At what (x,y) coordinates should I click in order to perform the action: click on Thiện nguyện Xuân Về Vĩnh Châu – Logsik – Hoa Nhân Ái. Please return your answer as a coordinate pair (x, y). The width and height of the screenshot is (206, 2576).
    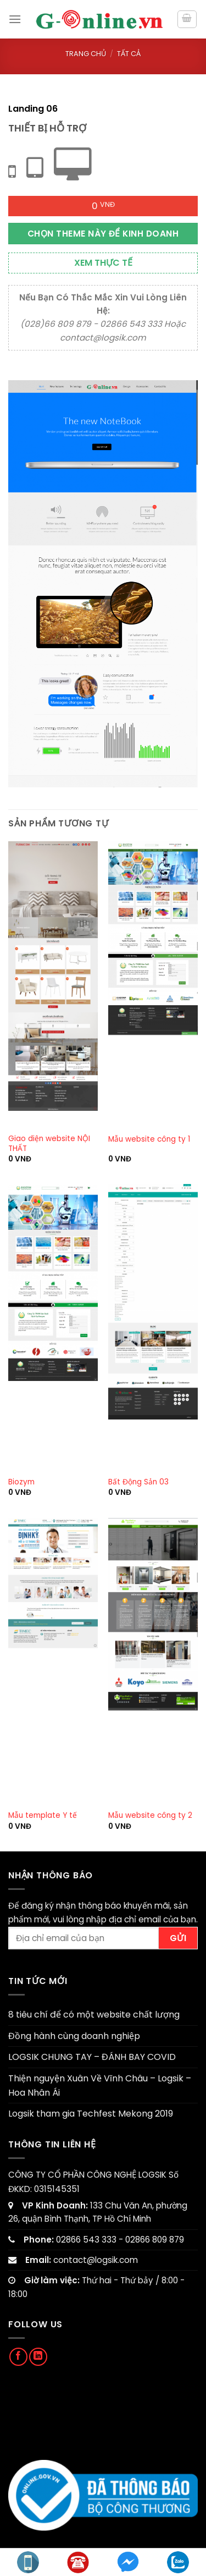
    Looking at the image, I should click on (99, 2085).